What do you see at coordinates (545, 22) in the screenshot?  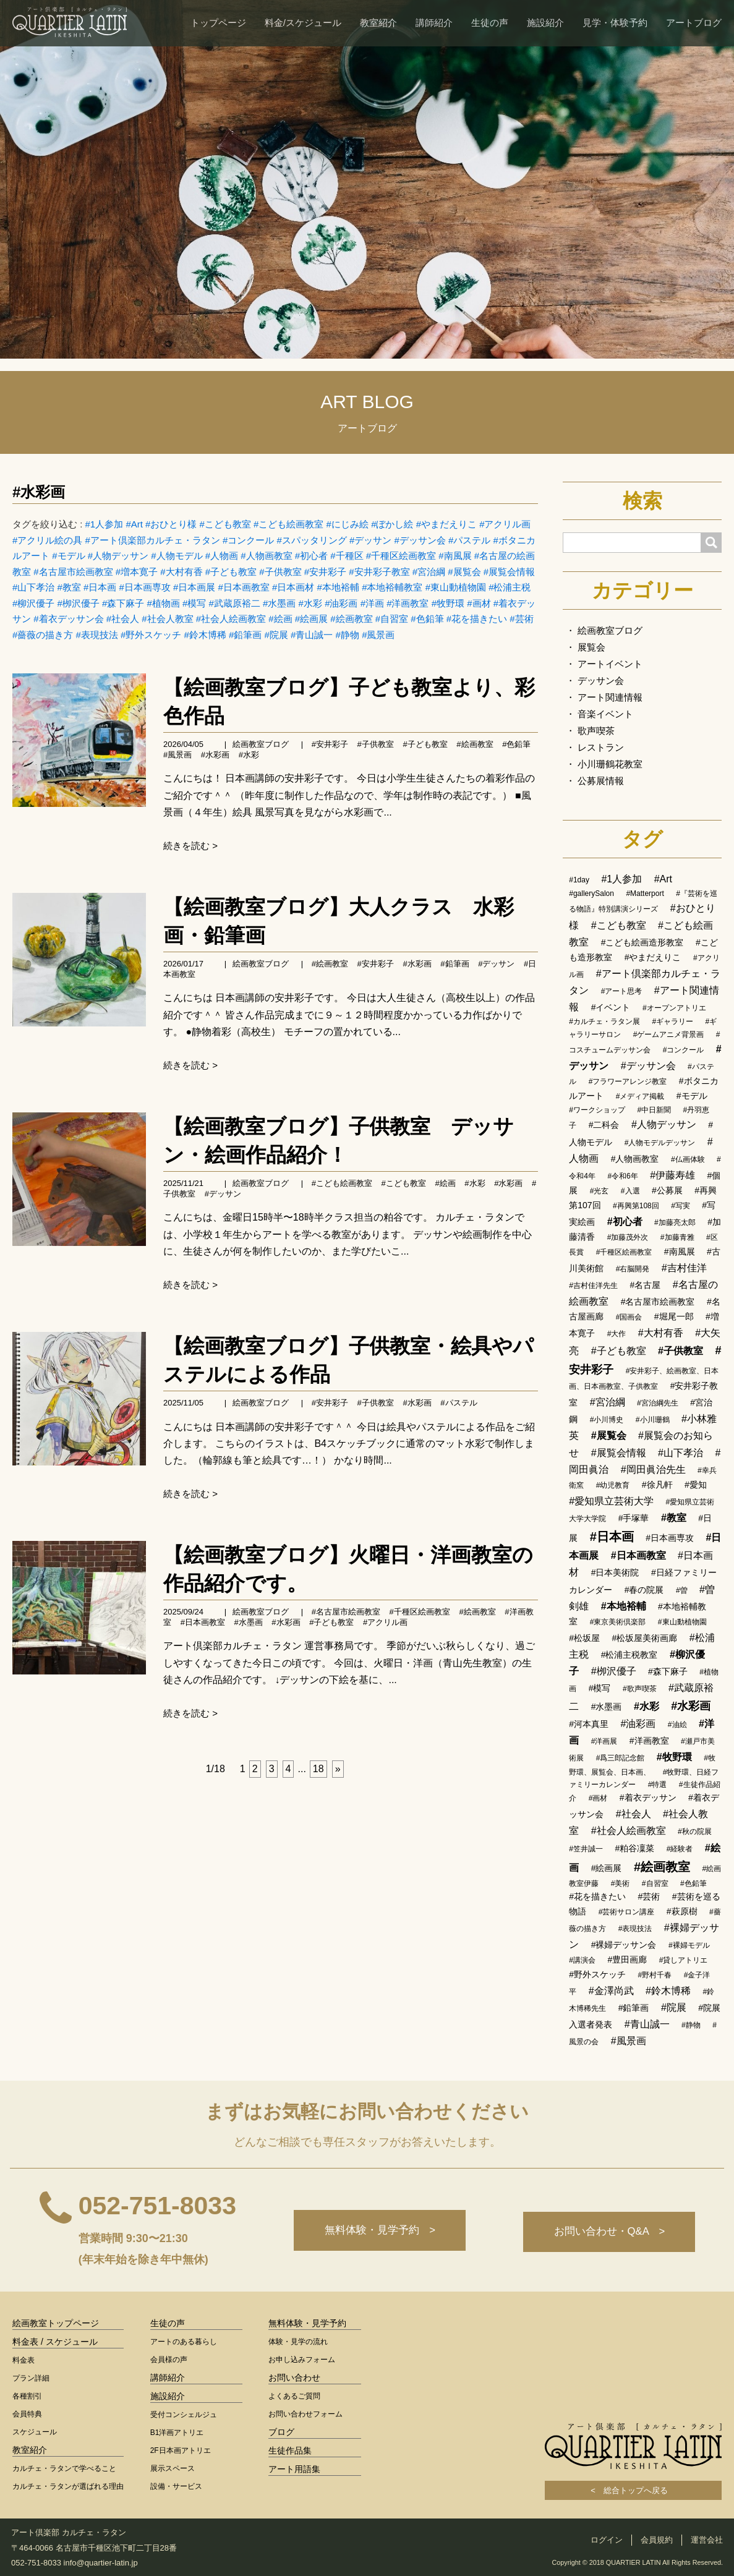 I see `施設紹介` at bounding box center [545, 22].